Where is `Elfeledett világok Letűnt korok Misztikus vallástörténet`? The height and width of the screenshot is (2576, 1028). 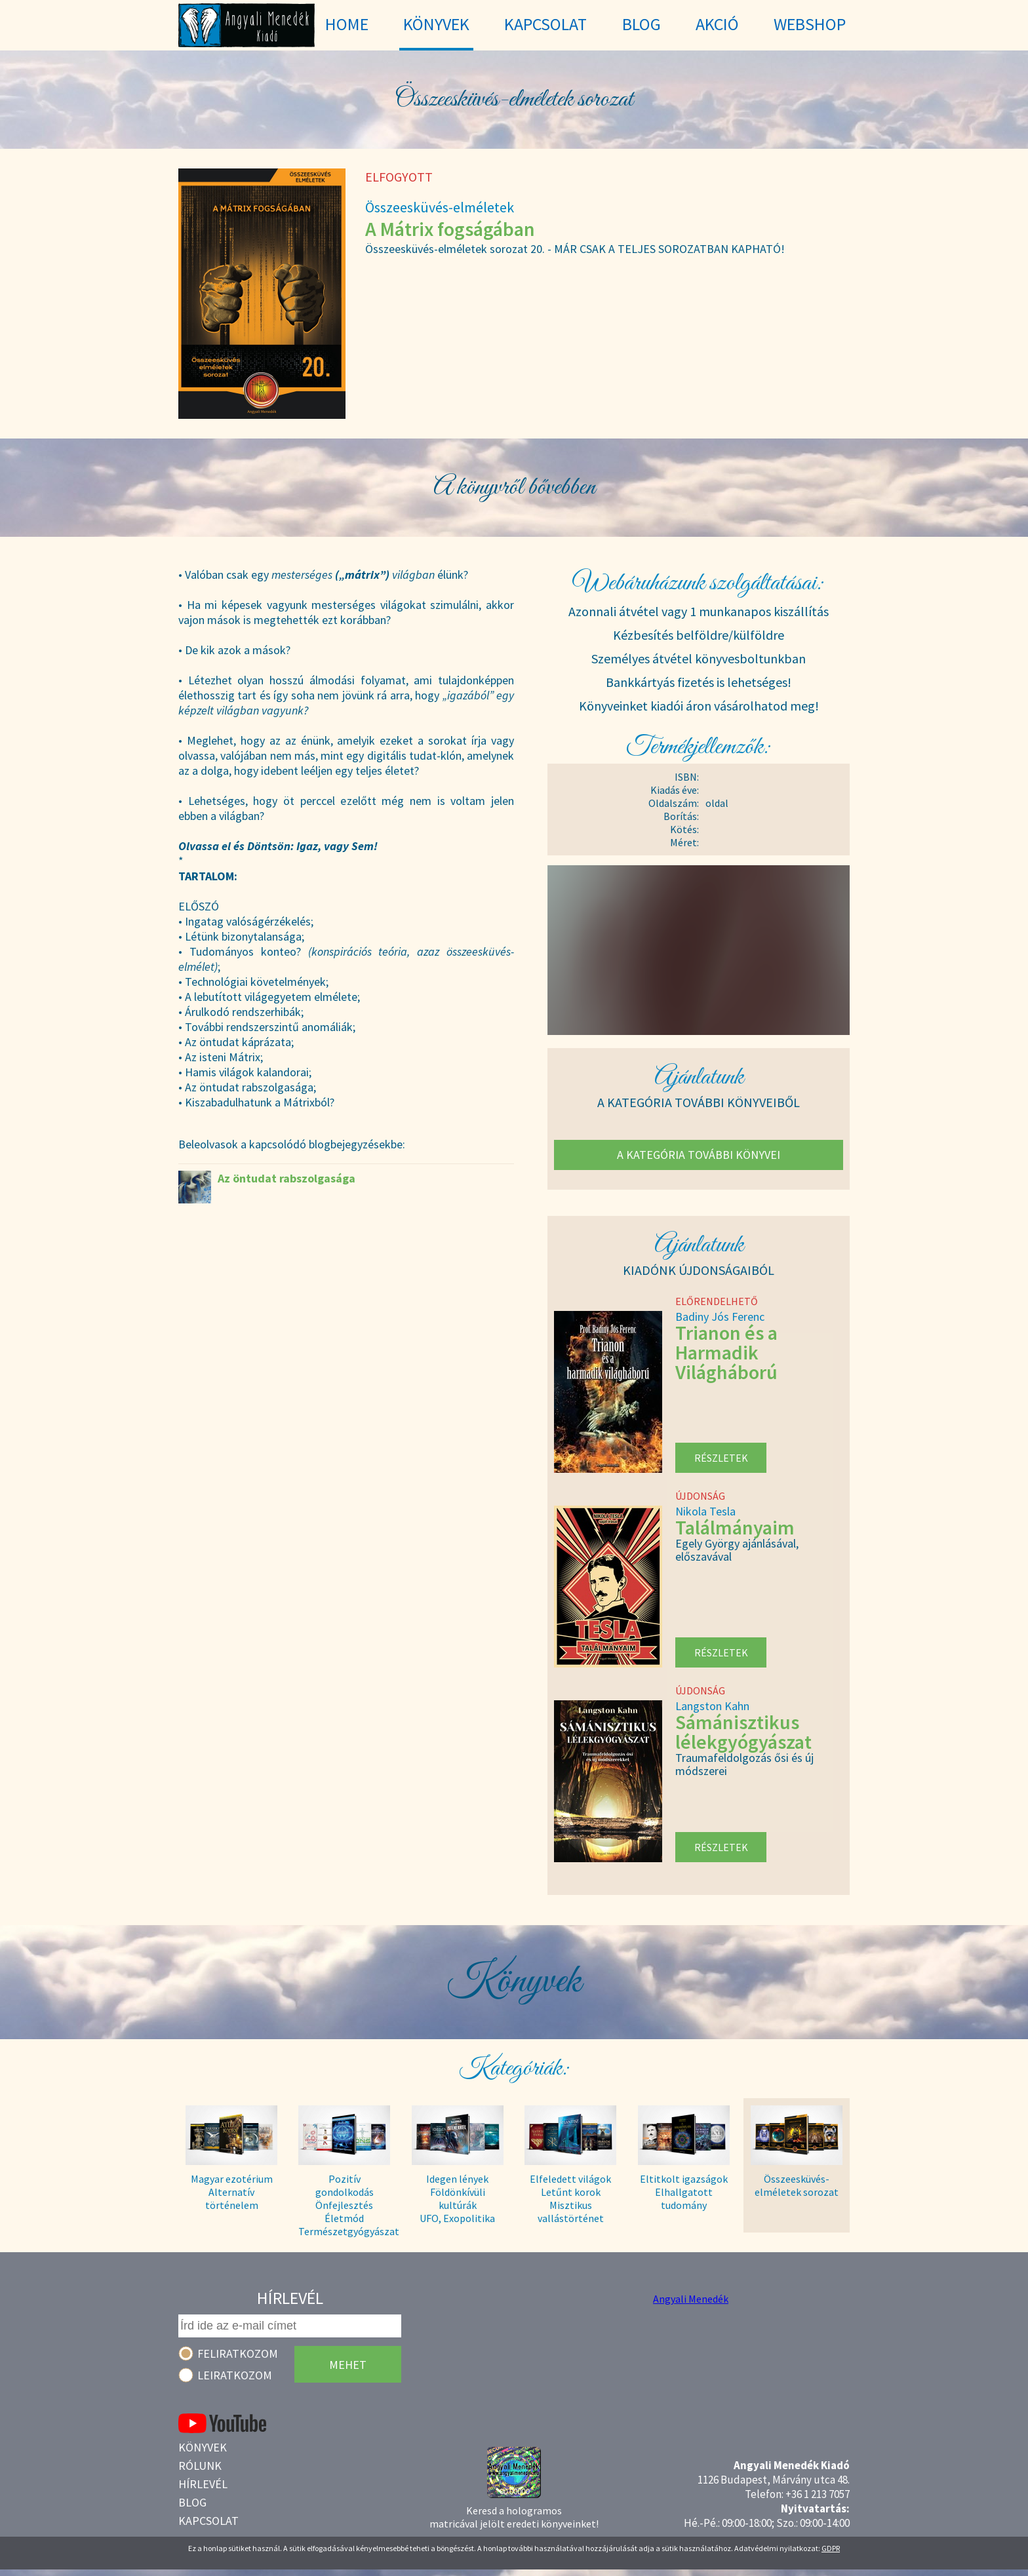
Elfeledett világok Letűnt korok Misztikus vallástörténet is located at coordinates (570, 2198).